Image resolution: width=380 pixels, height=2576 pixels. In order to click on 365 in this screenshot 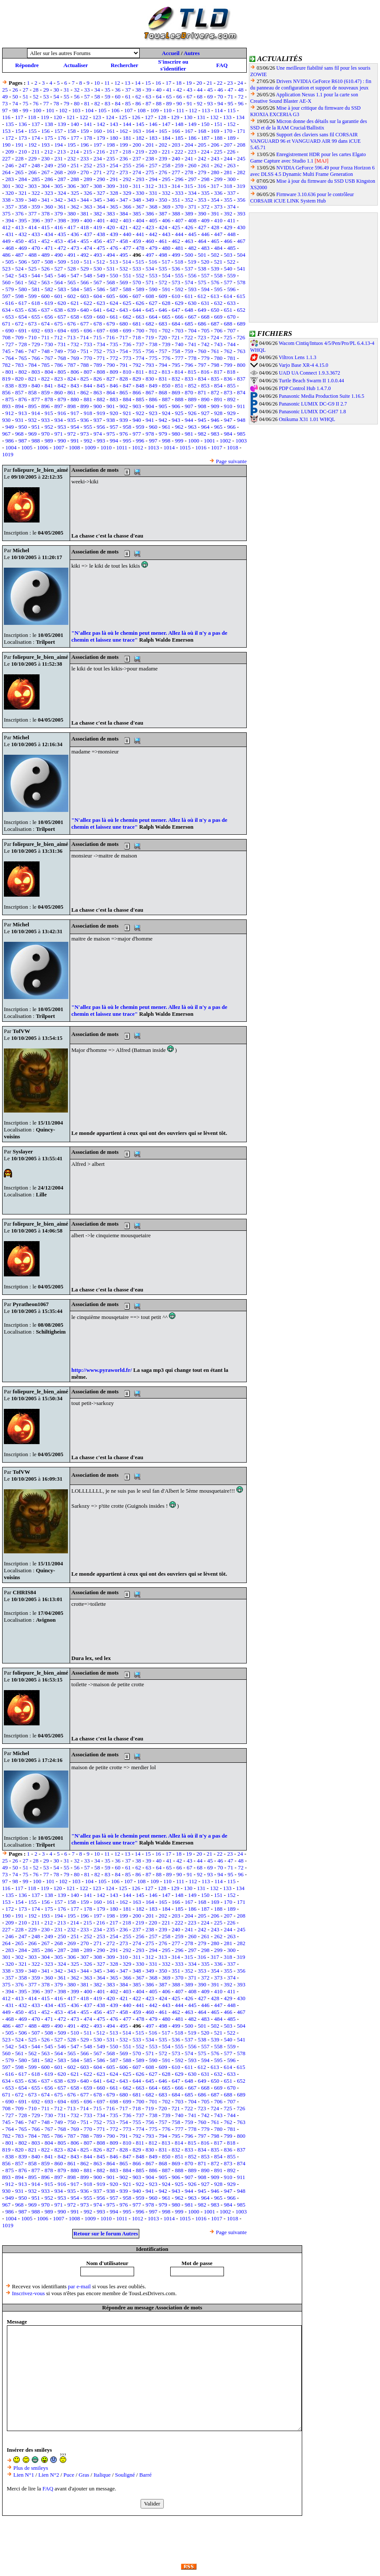, I will do `click(114, 206)`.